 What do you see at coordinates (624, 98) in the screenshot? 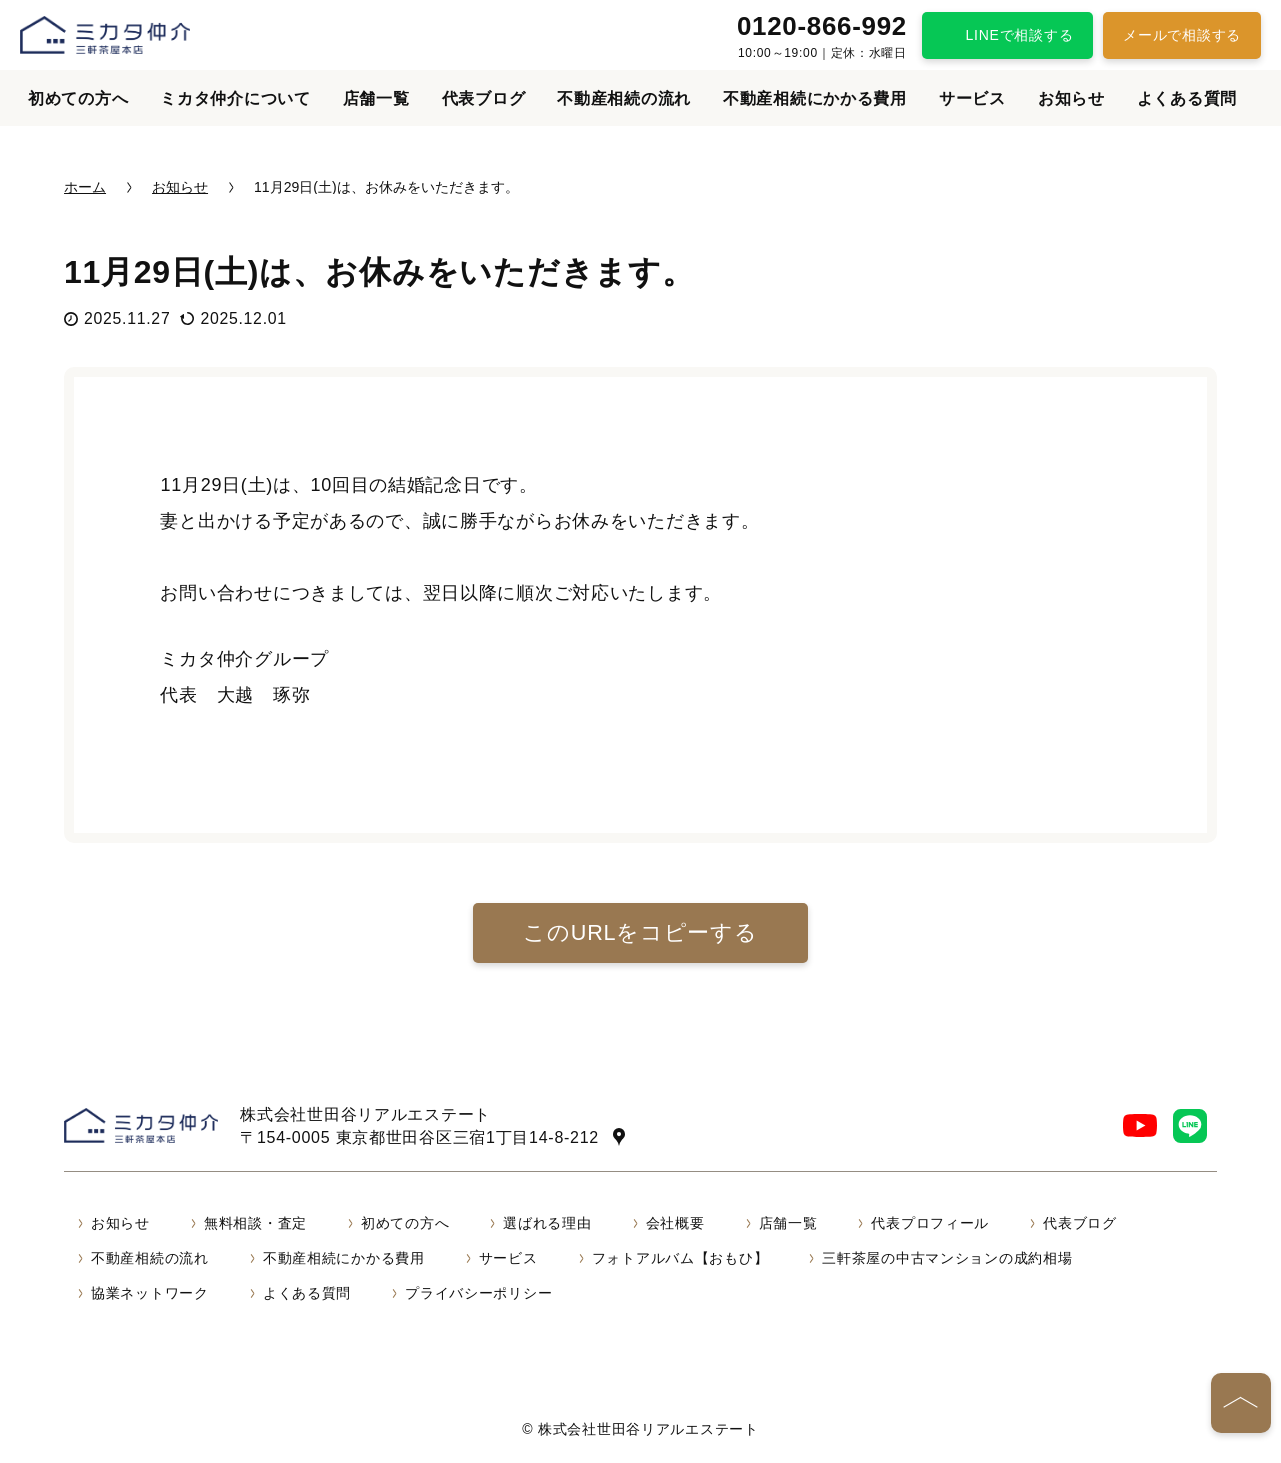
I see `不動産相続の流れ` at bounding box center [624, 98].